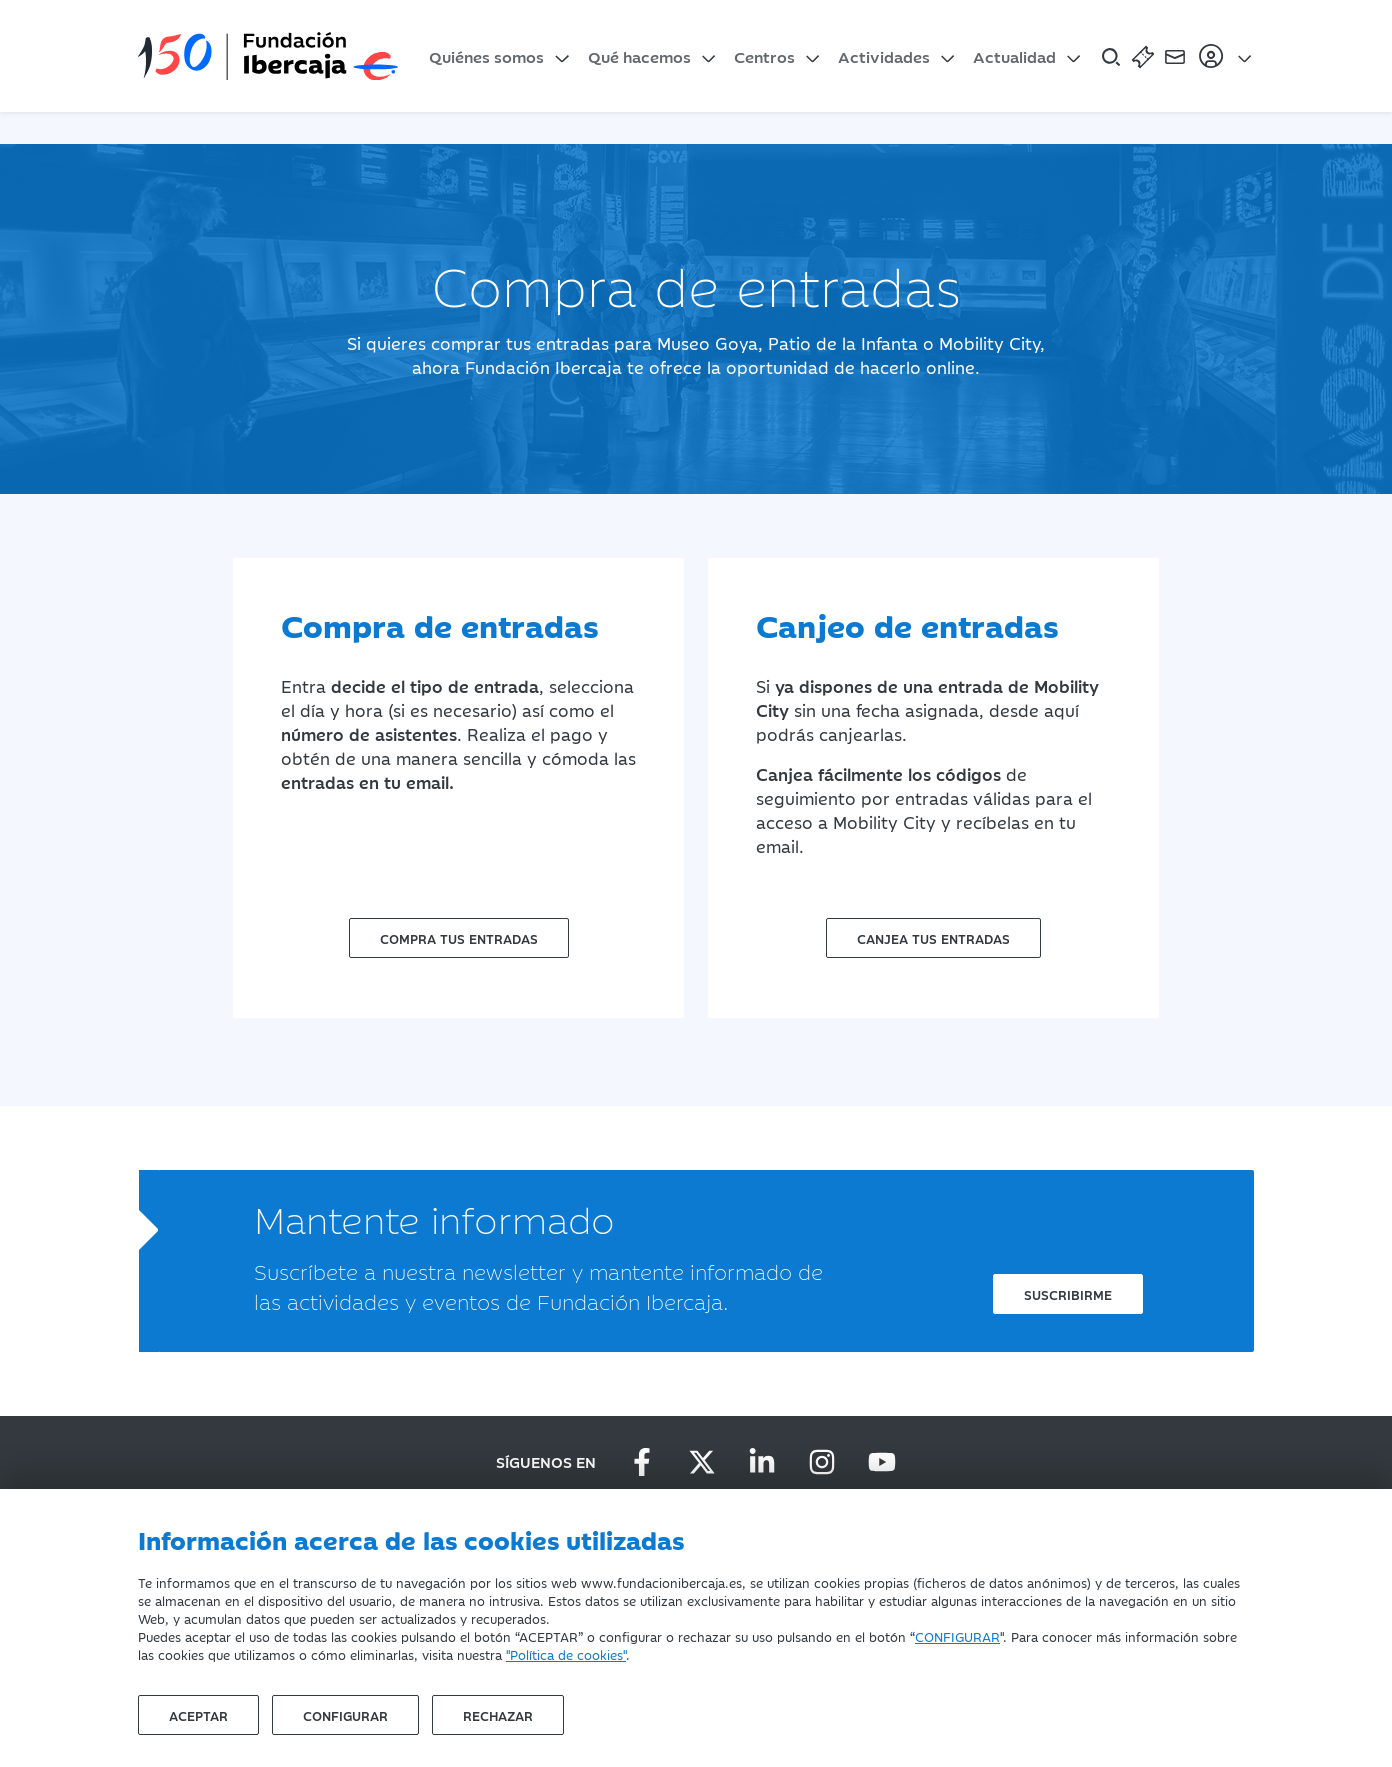  Describe the element at coordinates (764, 56) in the screenshot. I see `Centros` at that location.